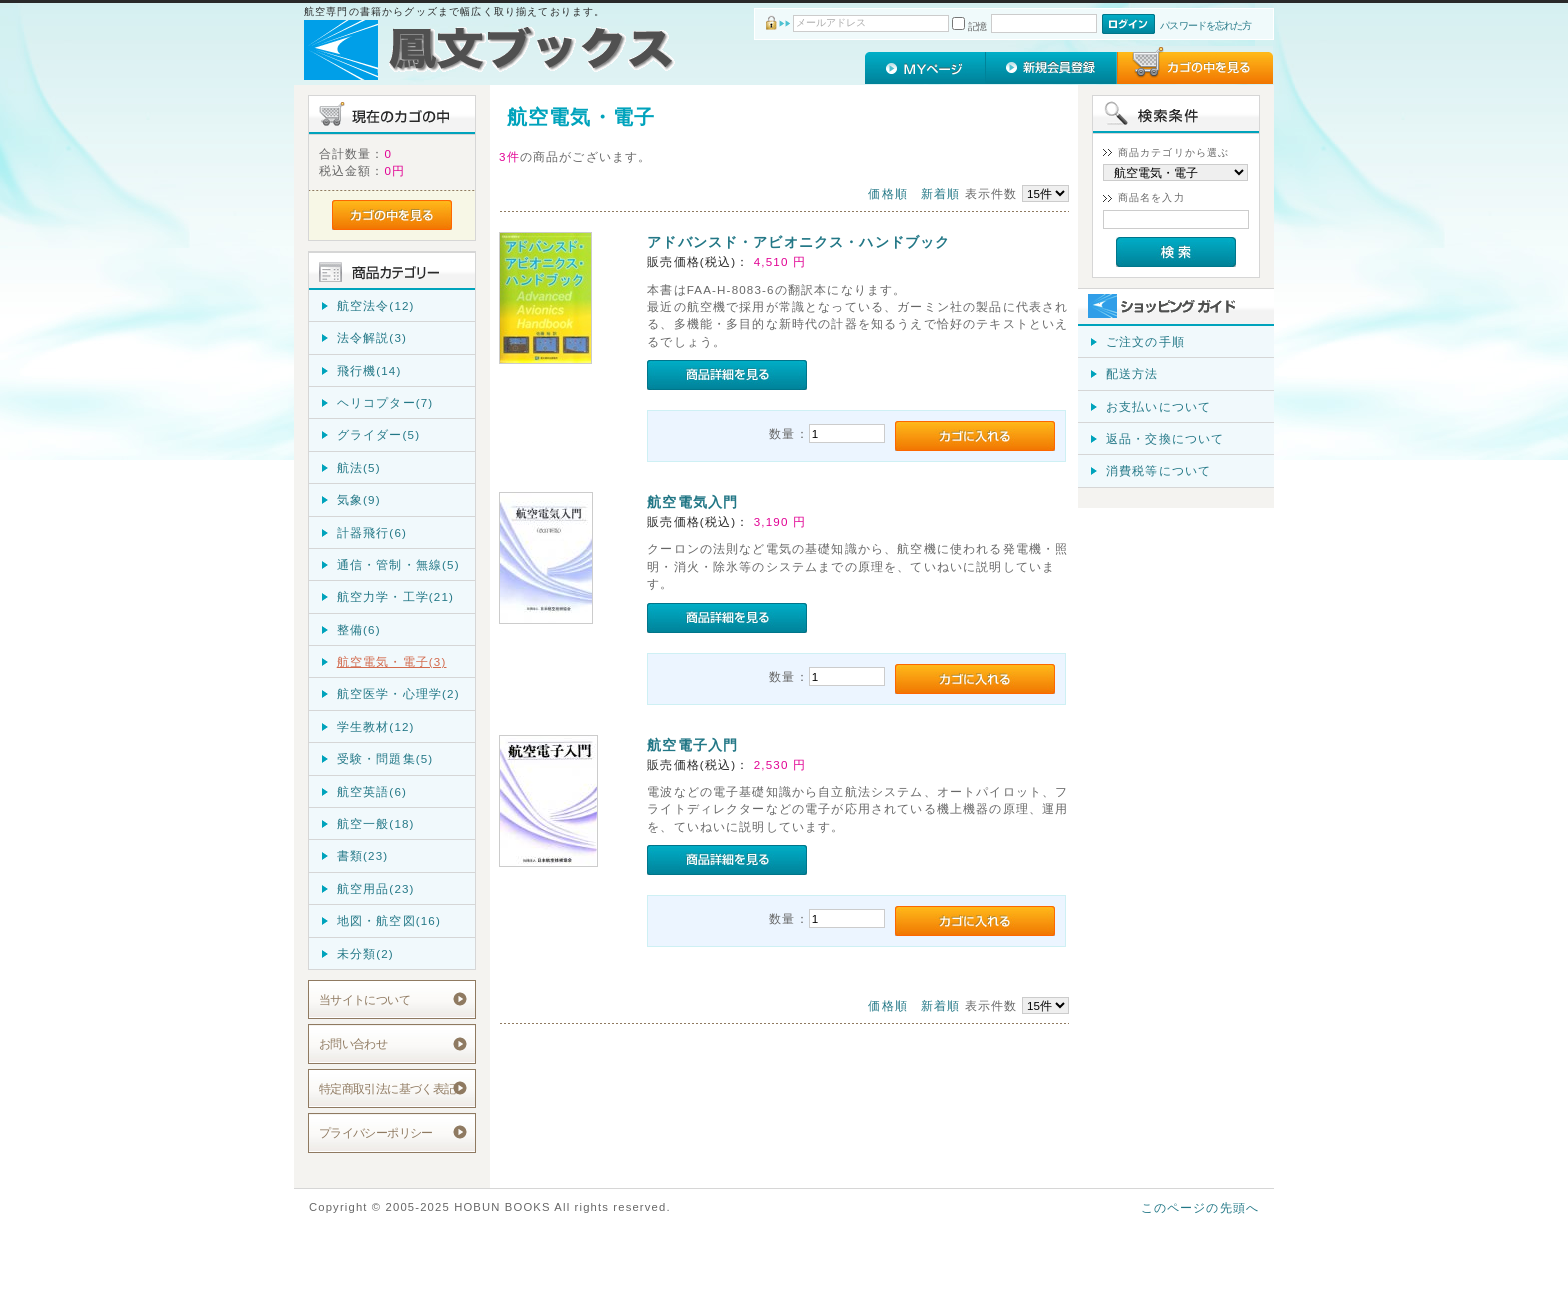 The height and width of the screenshot is (1299, 1568). What do you see at coordinates (398, 693) in the screenshot?
I see `航空医学・心理学(2)` at bounding box center [398, 693].